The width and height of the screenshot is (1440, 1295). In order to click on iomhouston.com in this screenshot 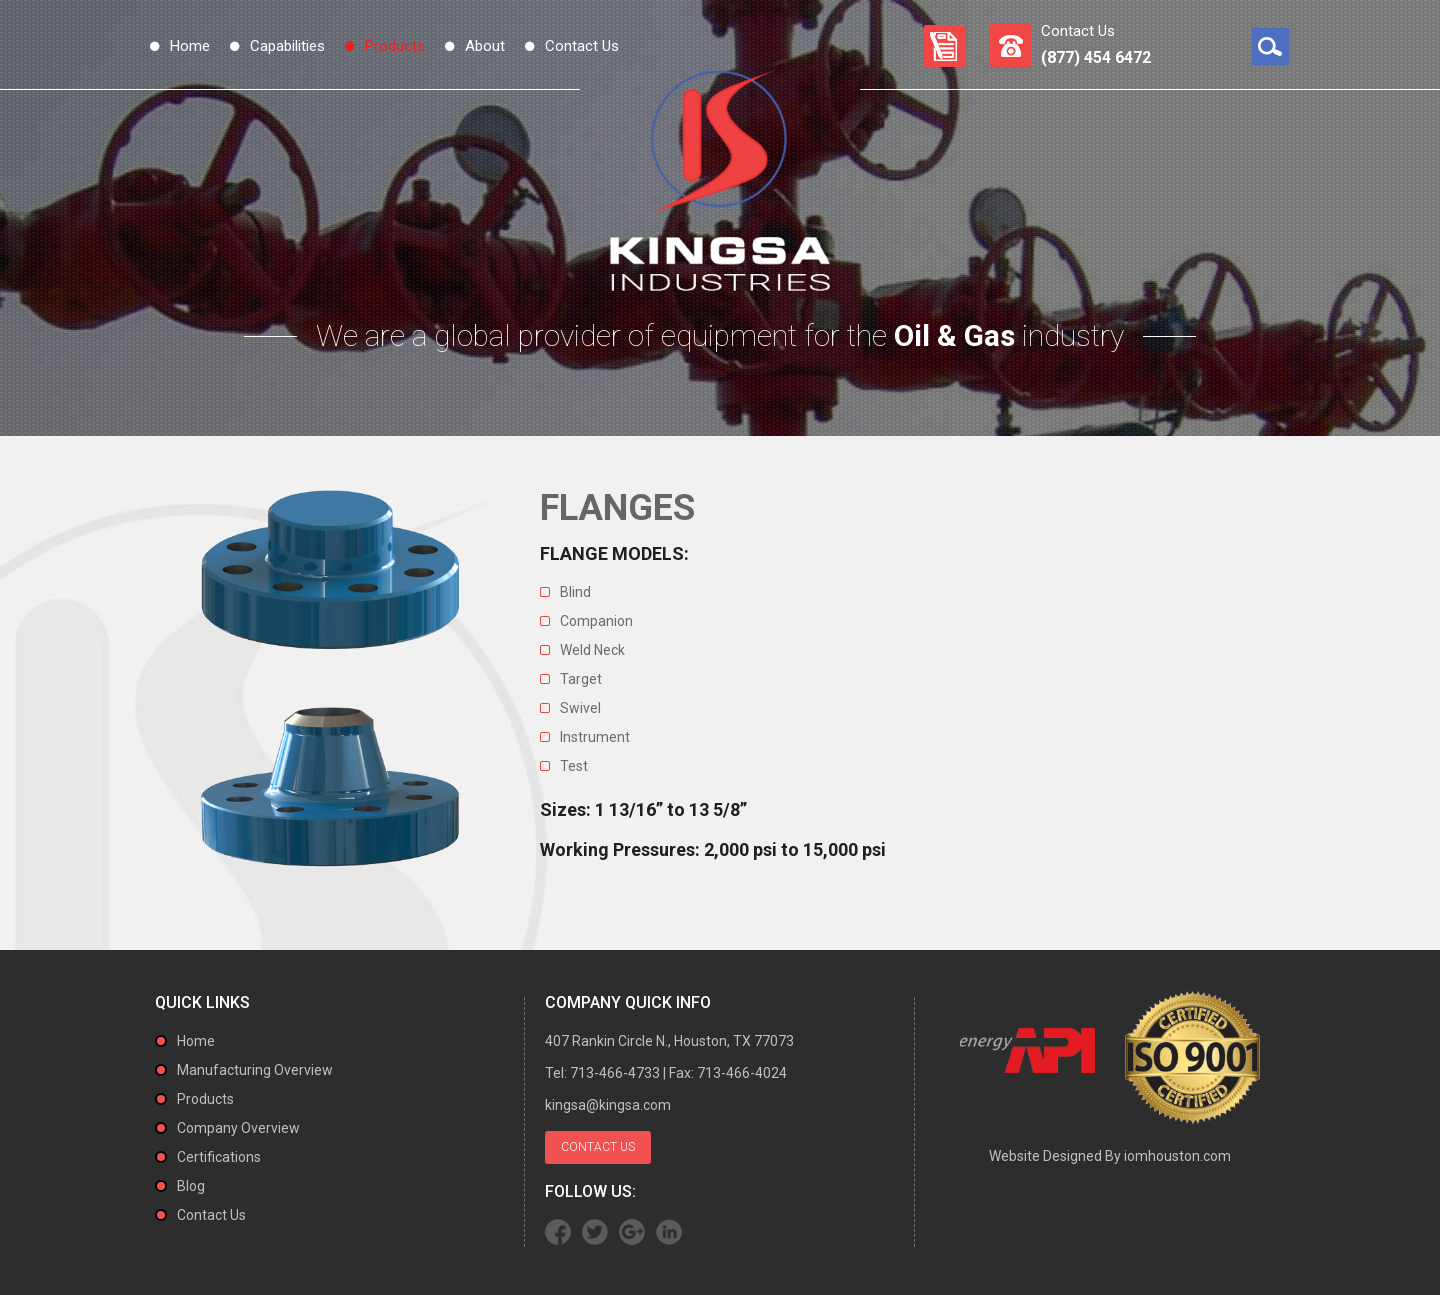, I will do `click(1177, 1156)`.